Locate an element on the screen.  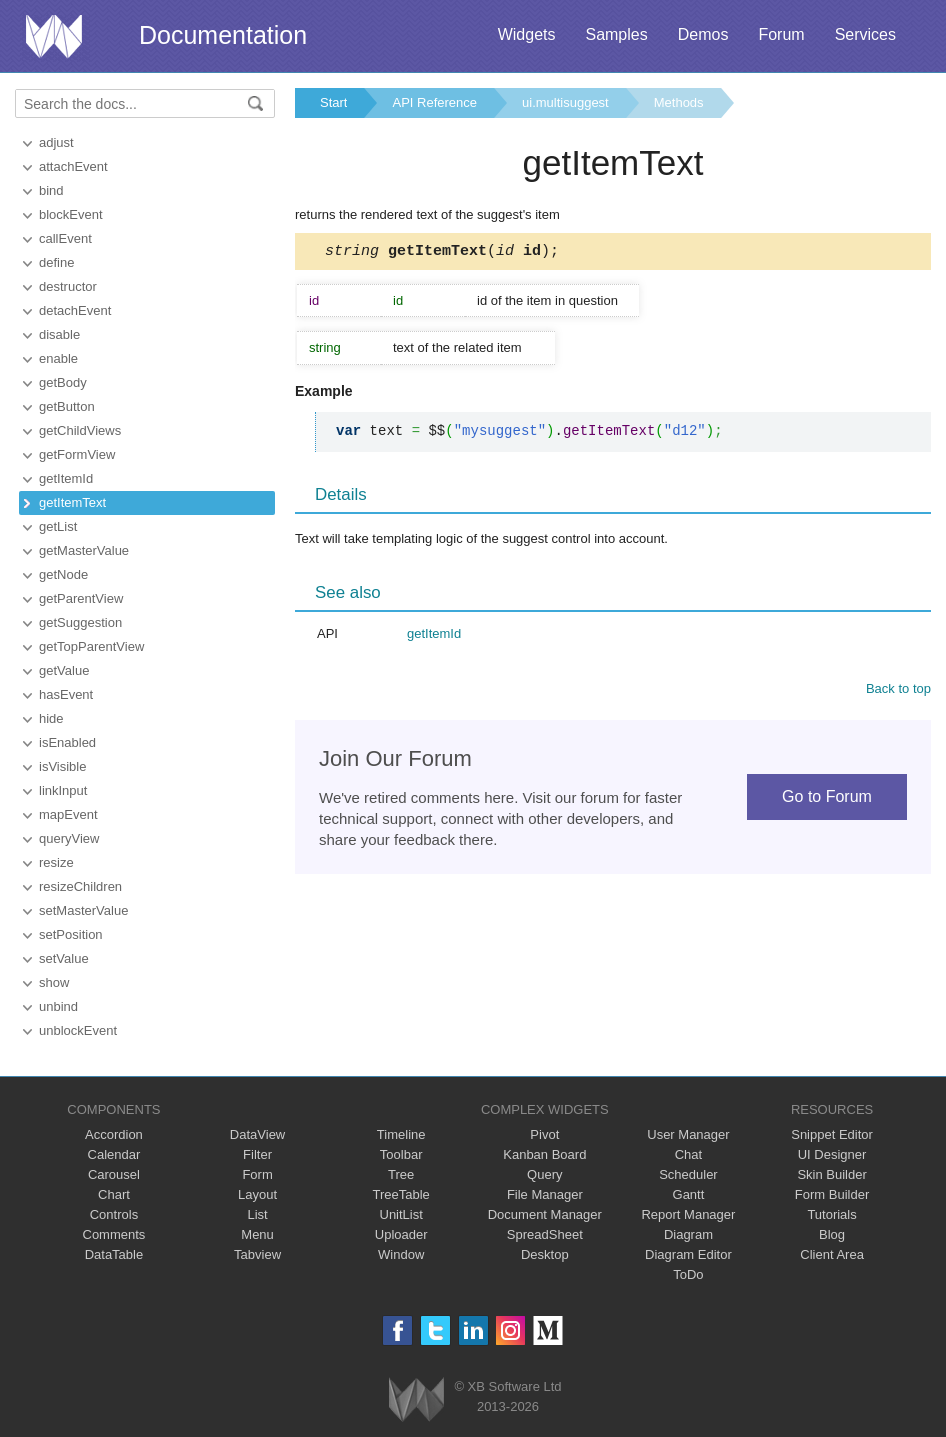
Menu is located at coordinates (257, 1234).